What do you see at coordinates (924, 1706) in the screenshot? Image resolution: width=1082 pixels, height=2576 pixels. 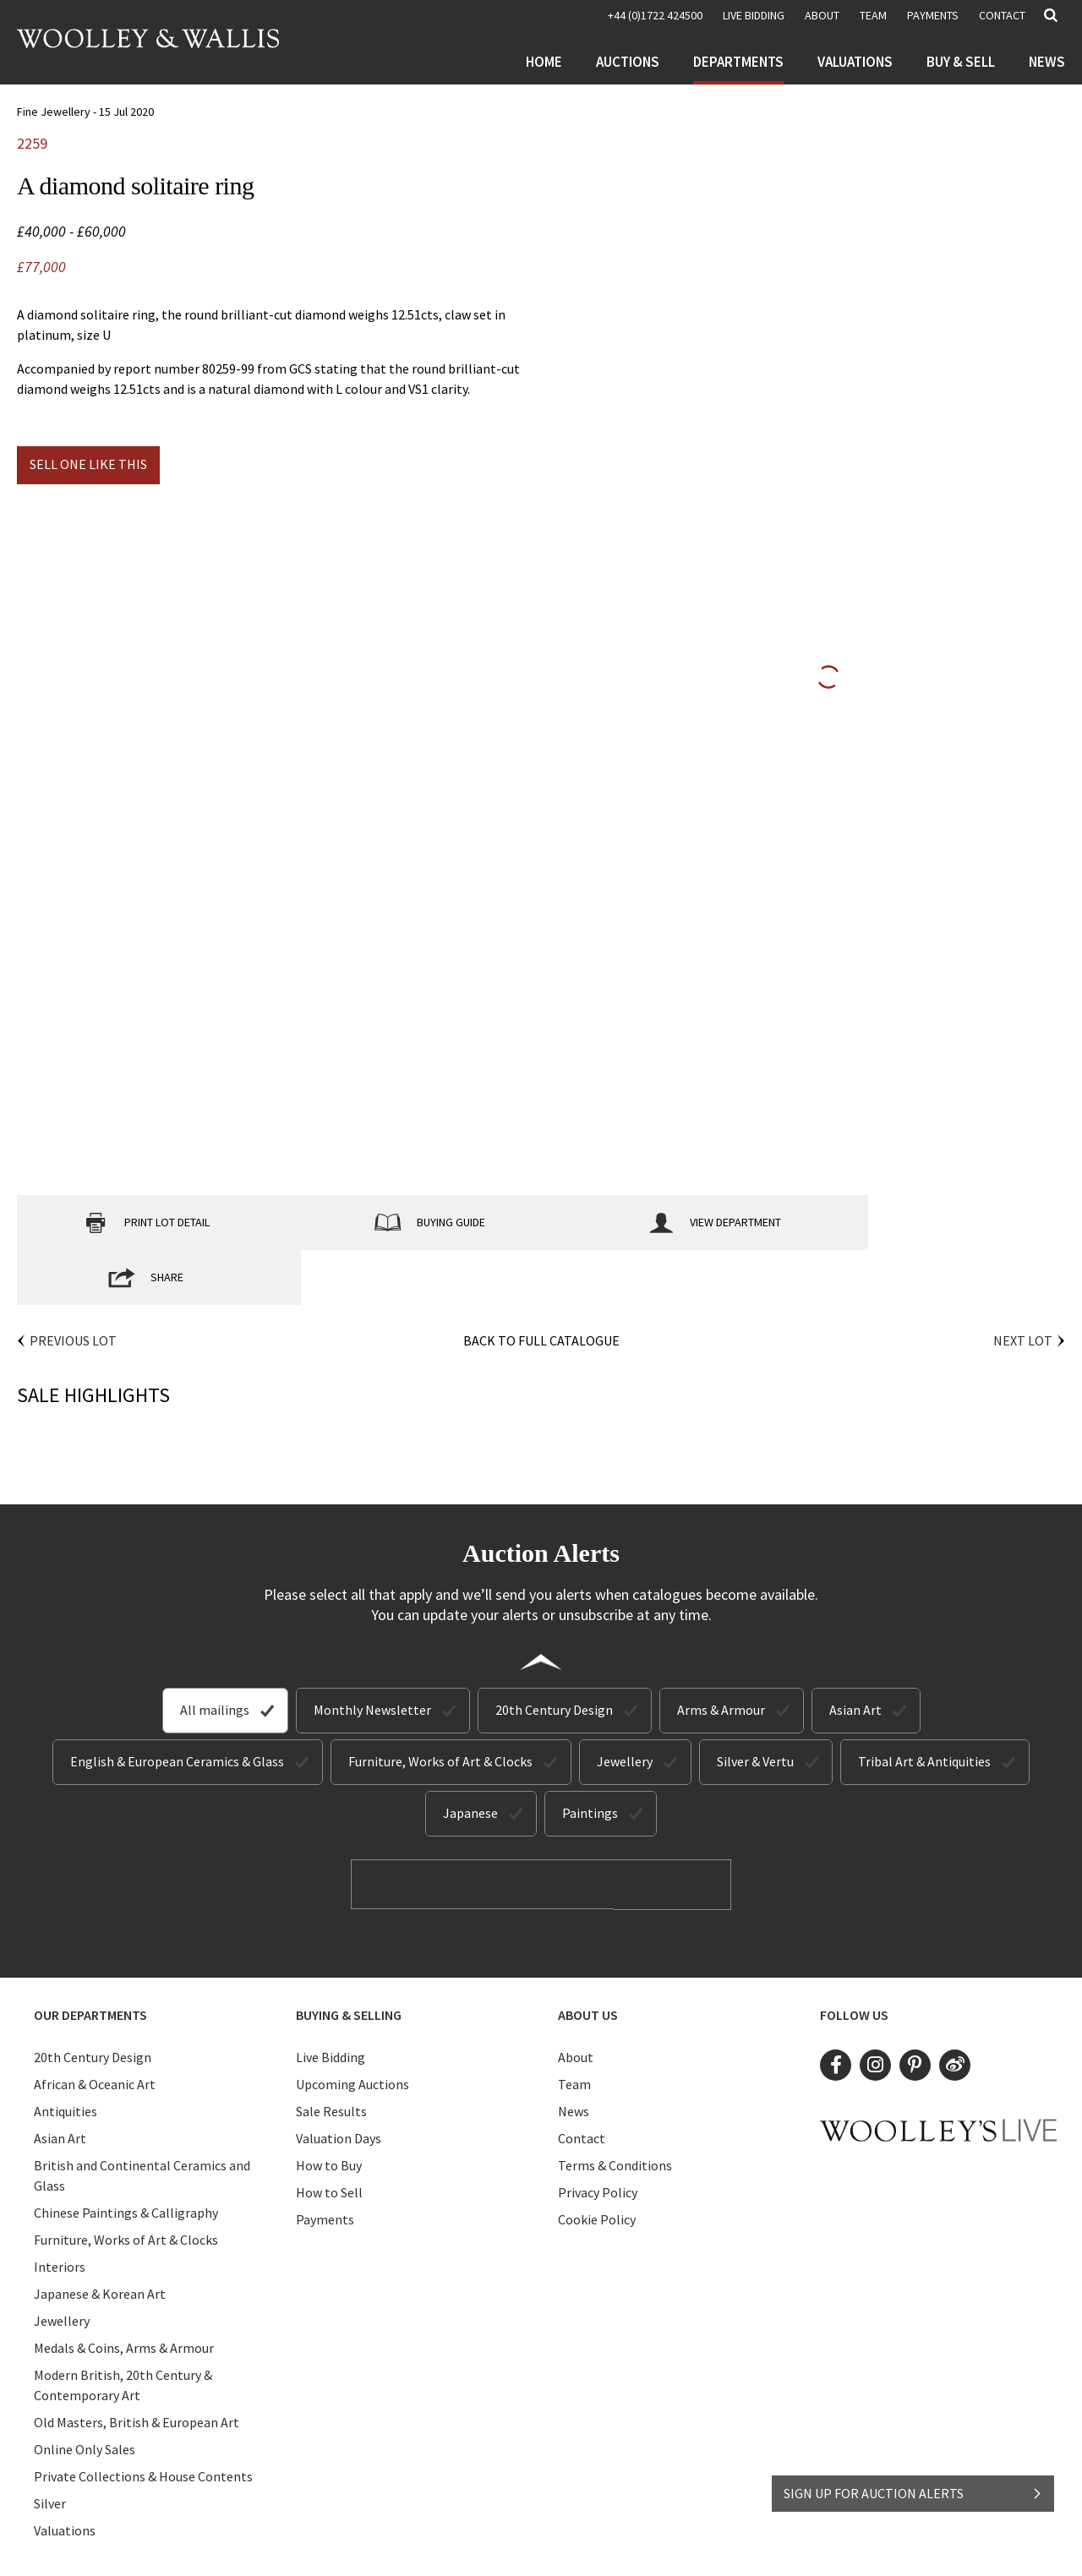 I see `Tribal Art & Antiquities` at bounding box center [924, 1706].